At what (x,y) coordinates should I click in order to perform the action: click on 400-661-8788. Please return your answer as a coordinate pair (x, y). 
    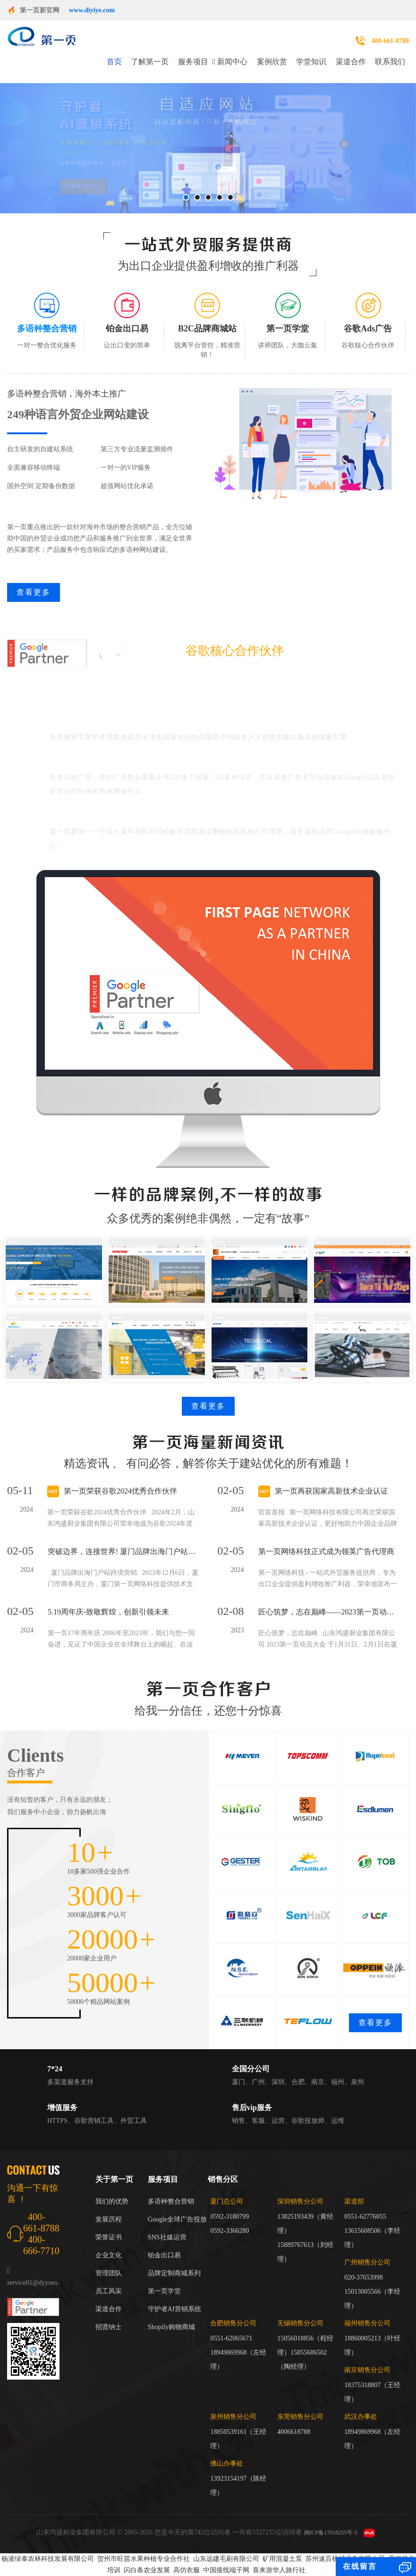
    Looking at the image, I should click on (390, 40).